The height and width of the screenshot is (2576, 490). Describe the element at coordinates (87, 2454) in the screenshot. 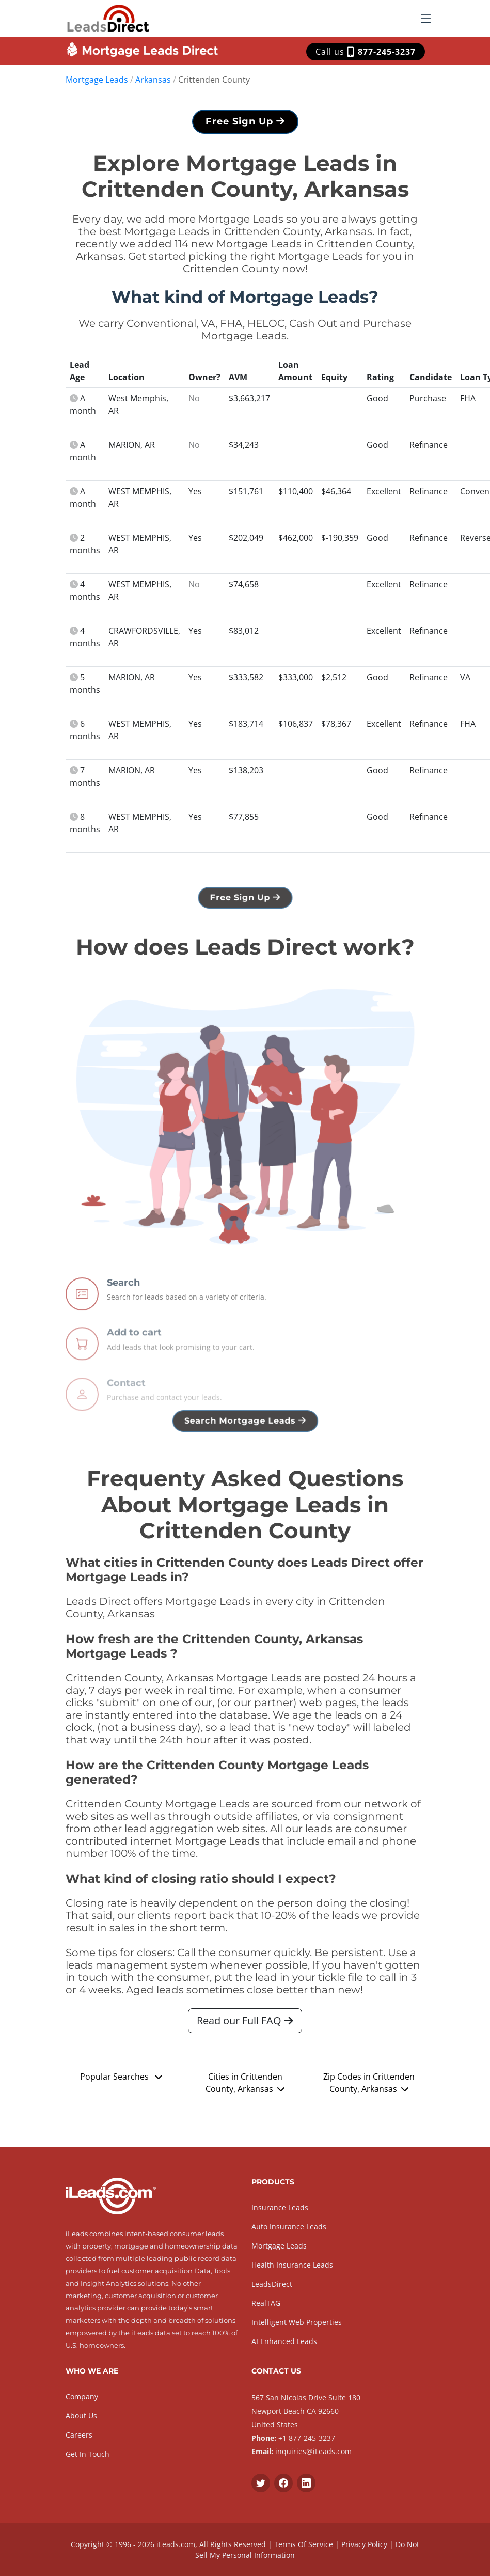

I see `Get In Touch` at that location.